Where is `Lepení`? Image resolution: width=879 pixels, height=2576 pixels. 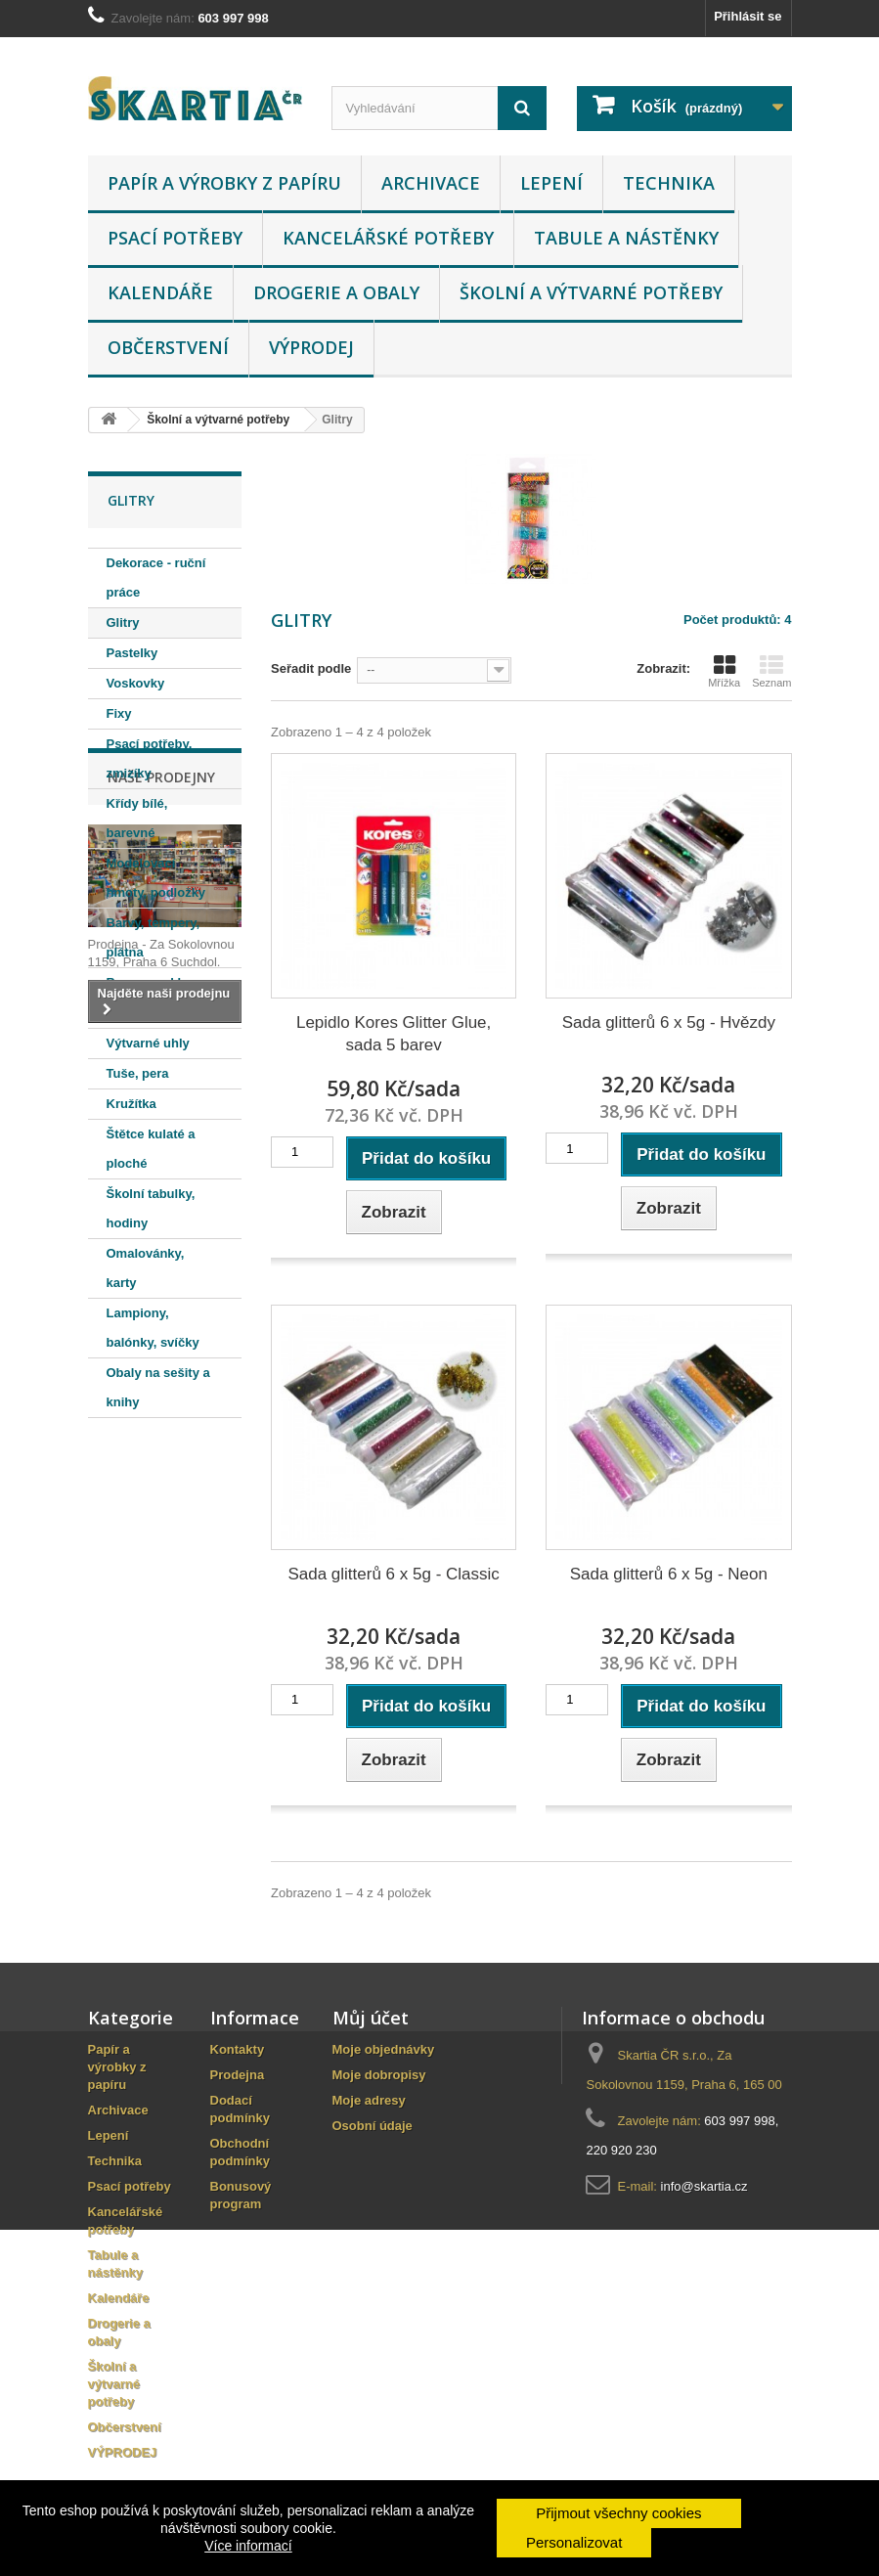 Lepení is located at coordinates (551, 183).